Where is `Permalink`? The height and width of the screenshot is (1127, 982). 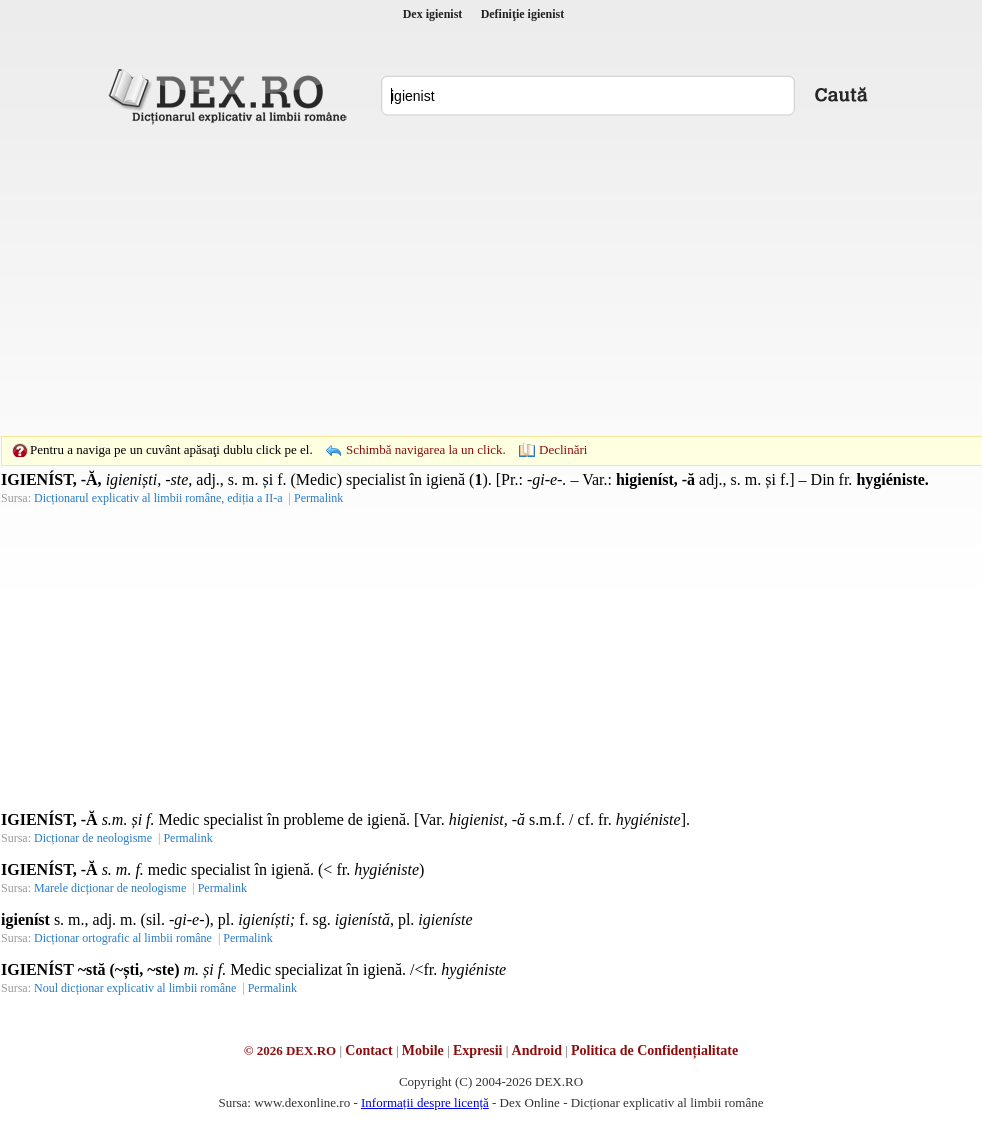
Permalink is located at coordinates (318, 498).